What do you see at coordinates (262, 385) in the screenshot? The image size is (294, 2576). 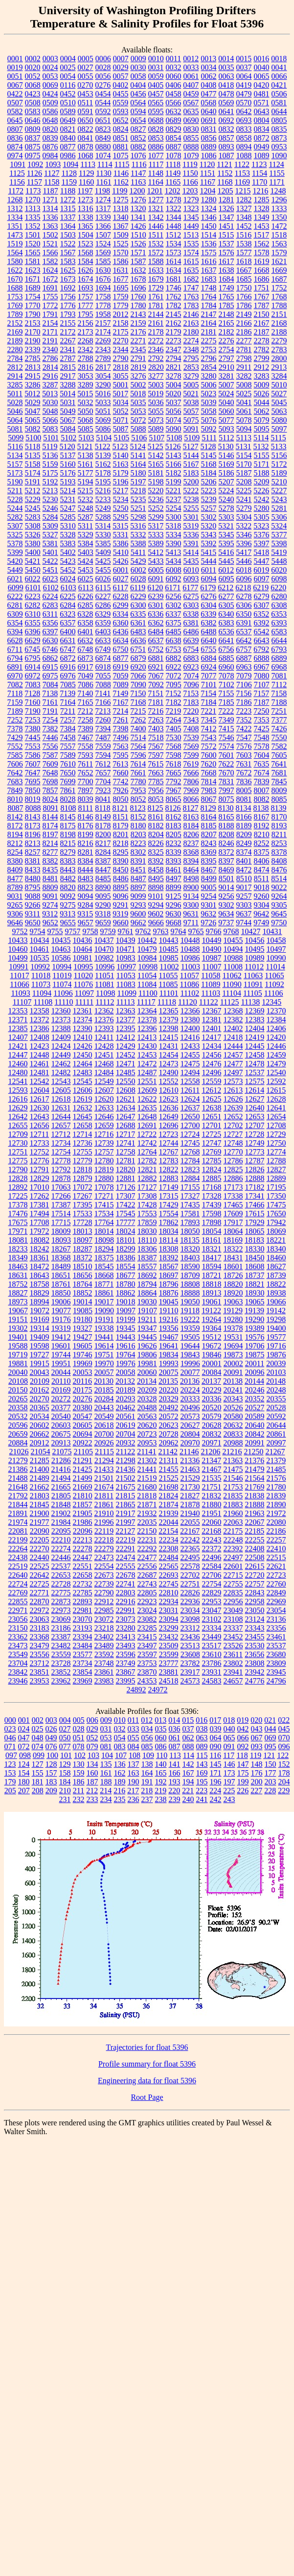 I see `5009` at bounding box center [262, 385].